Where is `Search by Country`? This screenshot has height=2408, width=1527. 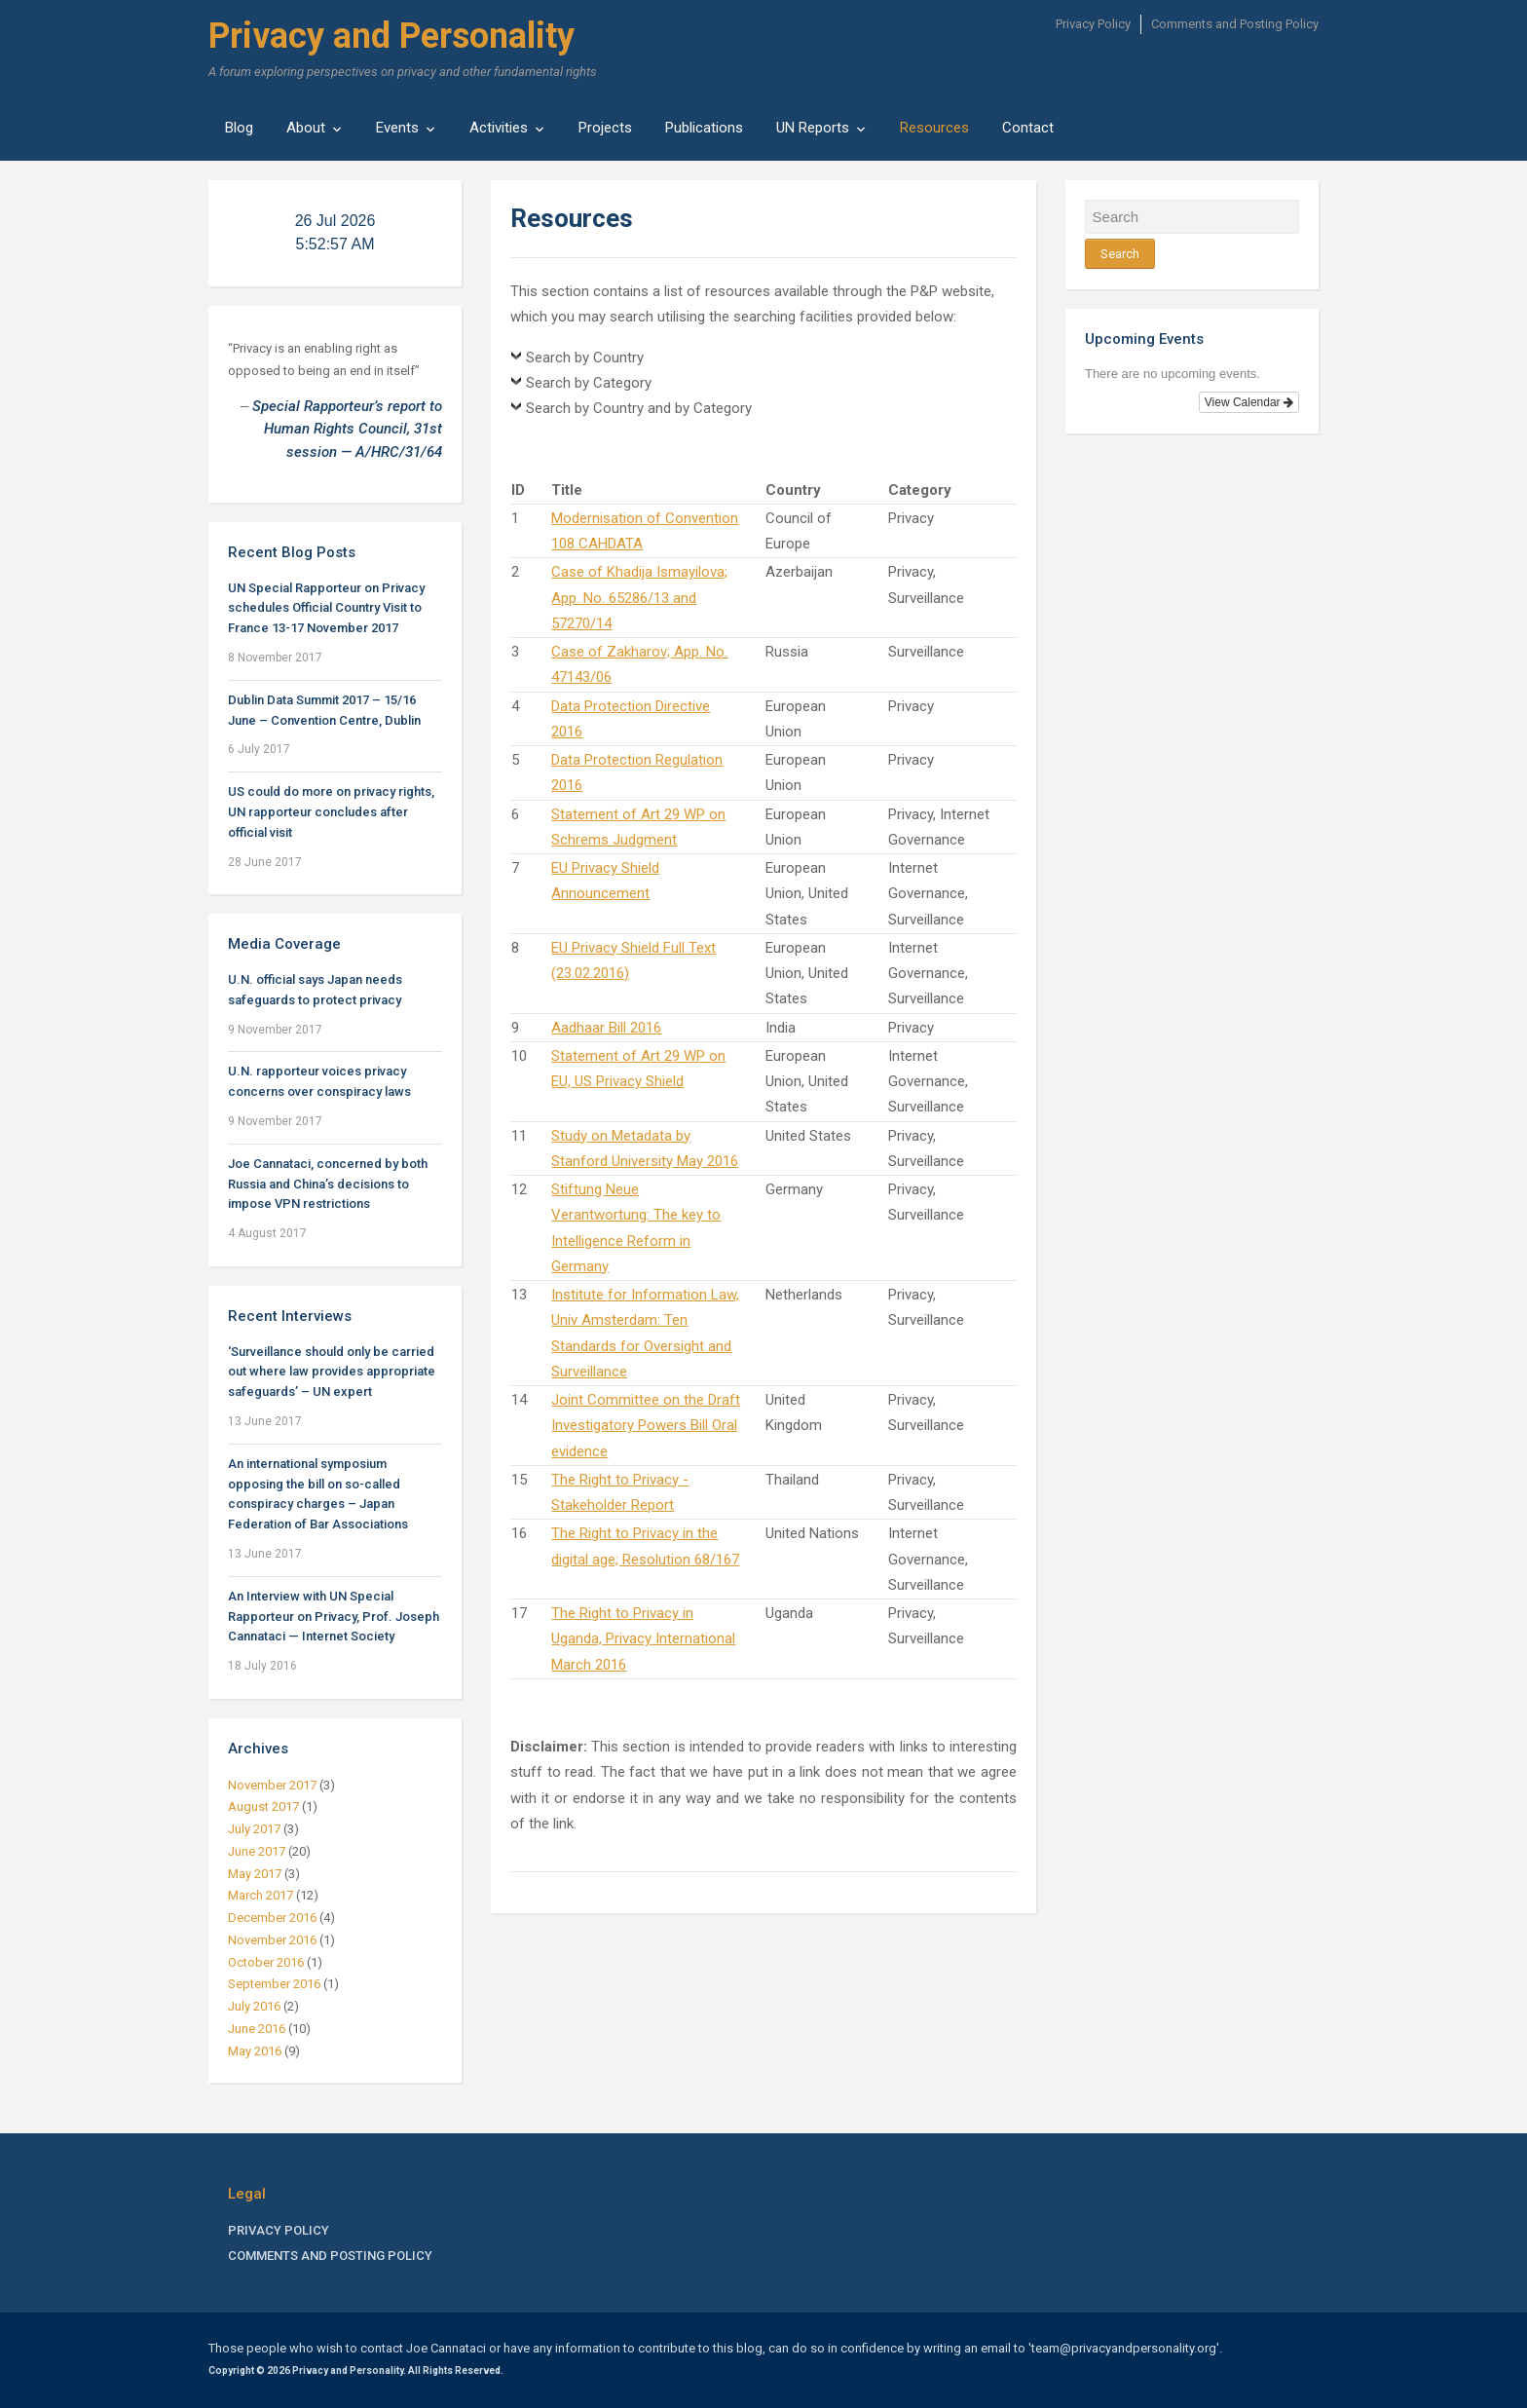 Search by Country is located at coordinates (585, 357).